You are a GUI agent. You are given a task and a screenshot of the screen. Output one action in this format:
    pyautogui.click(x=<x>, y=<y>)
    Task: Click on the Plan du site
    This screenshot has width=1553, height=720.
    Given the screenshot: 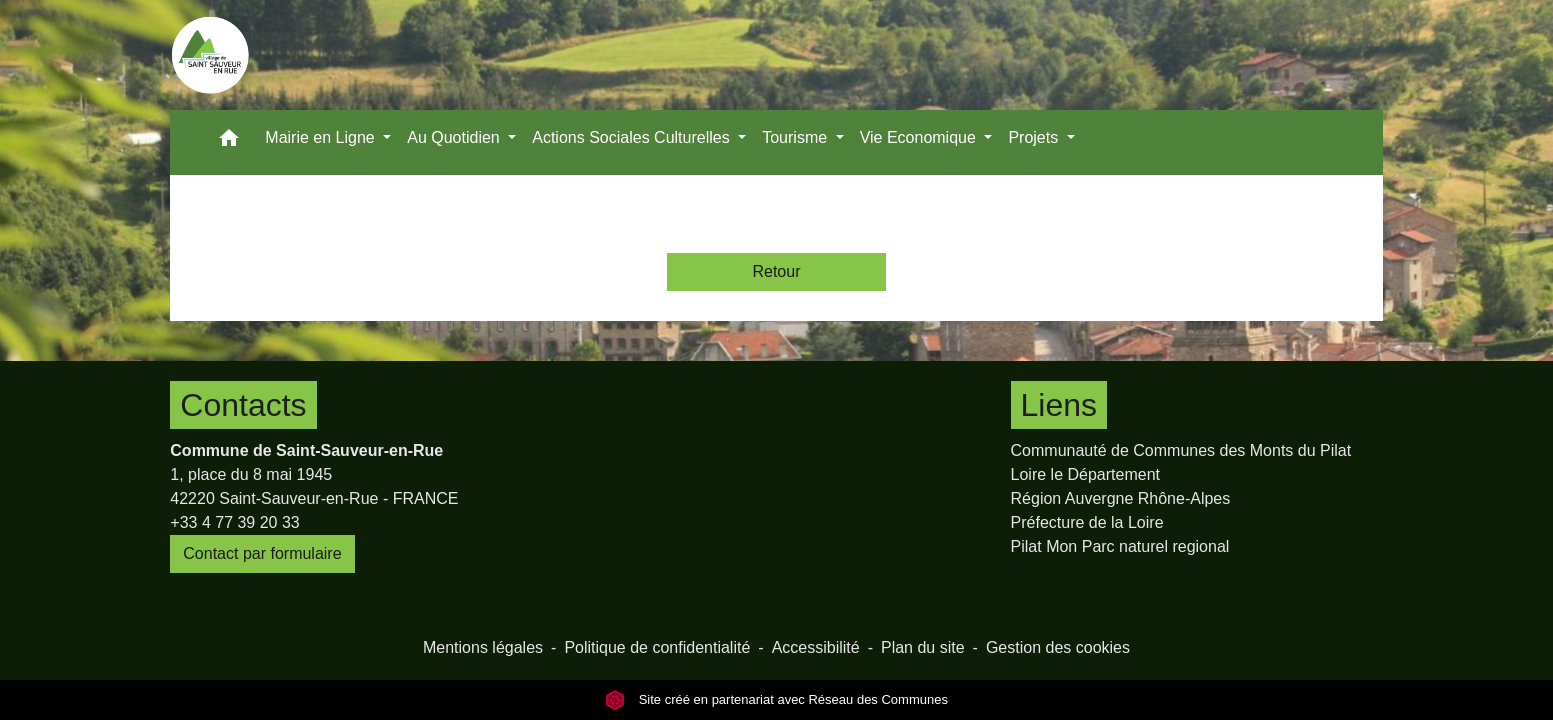 What is the action you would take?
    pyautogui.click(x=923, y=647)
    